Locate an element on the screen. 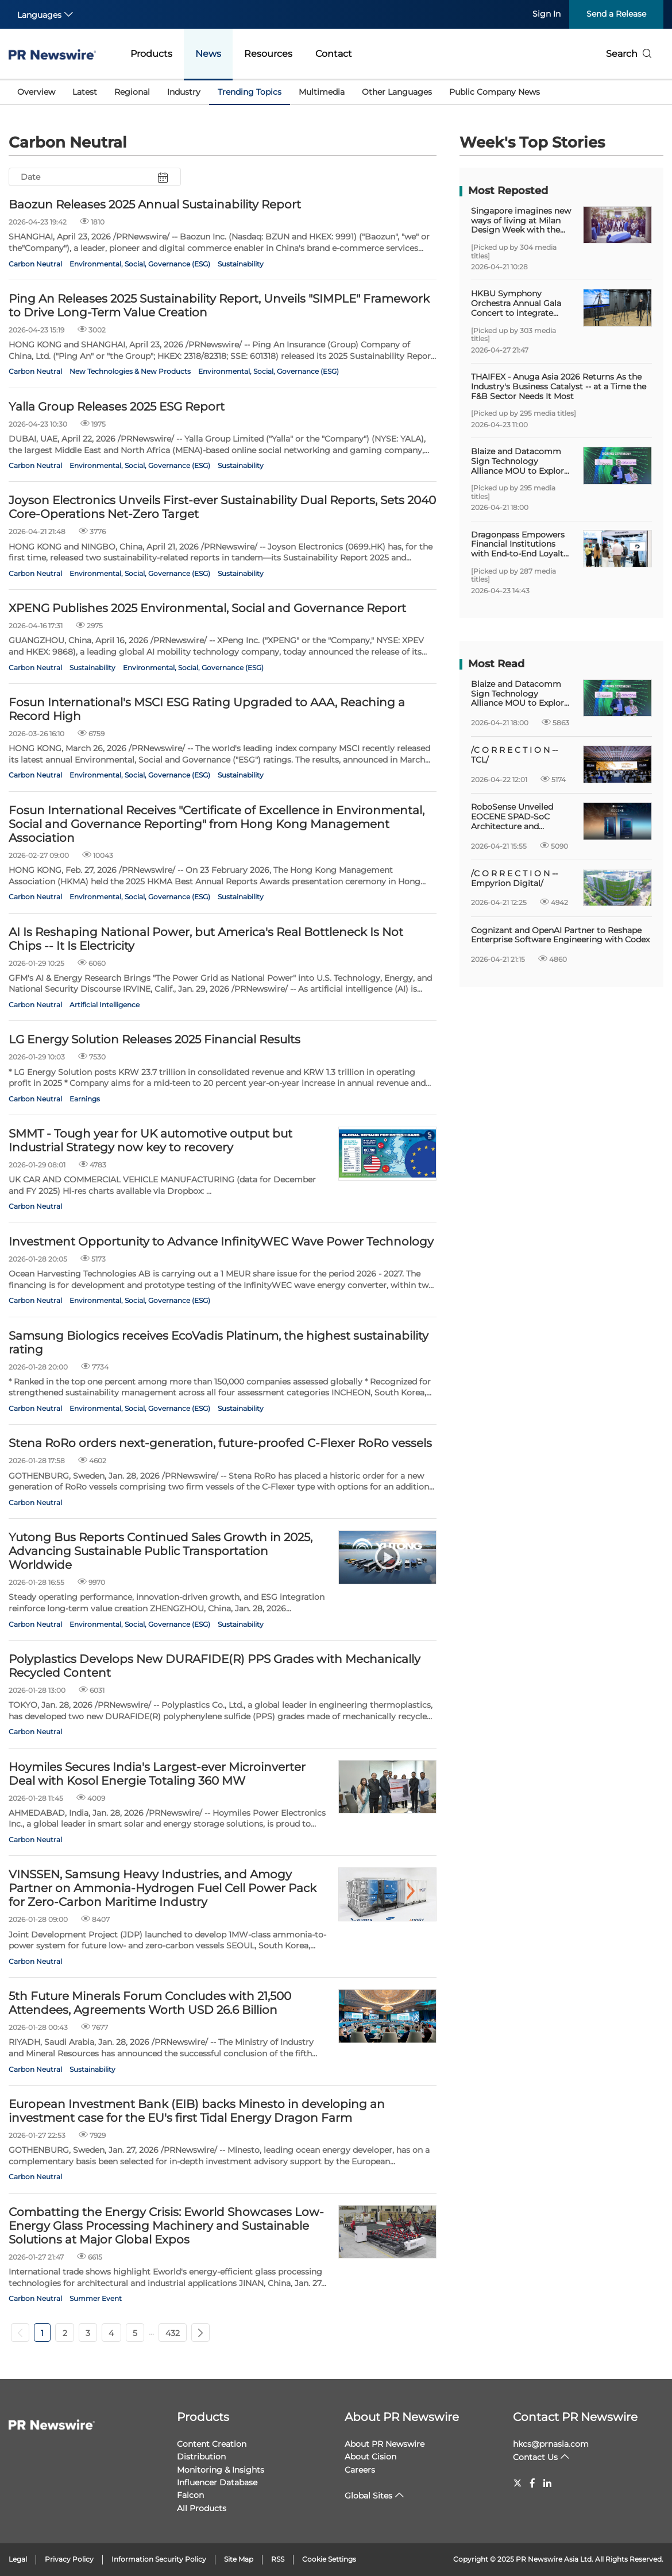  Distribution is located at coordinates (201, 2456).